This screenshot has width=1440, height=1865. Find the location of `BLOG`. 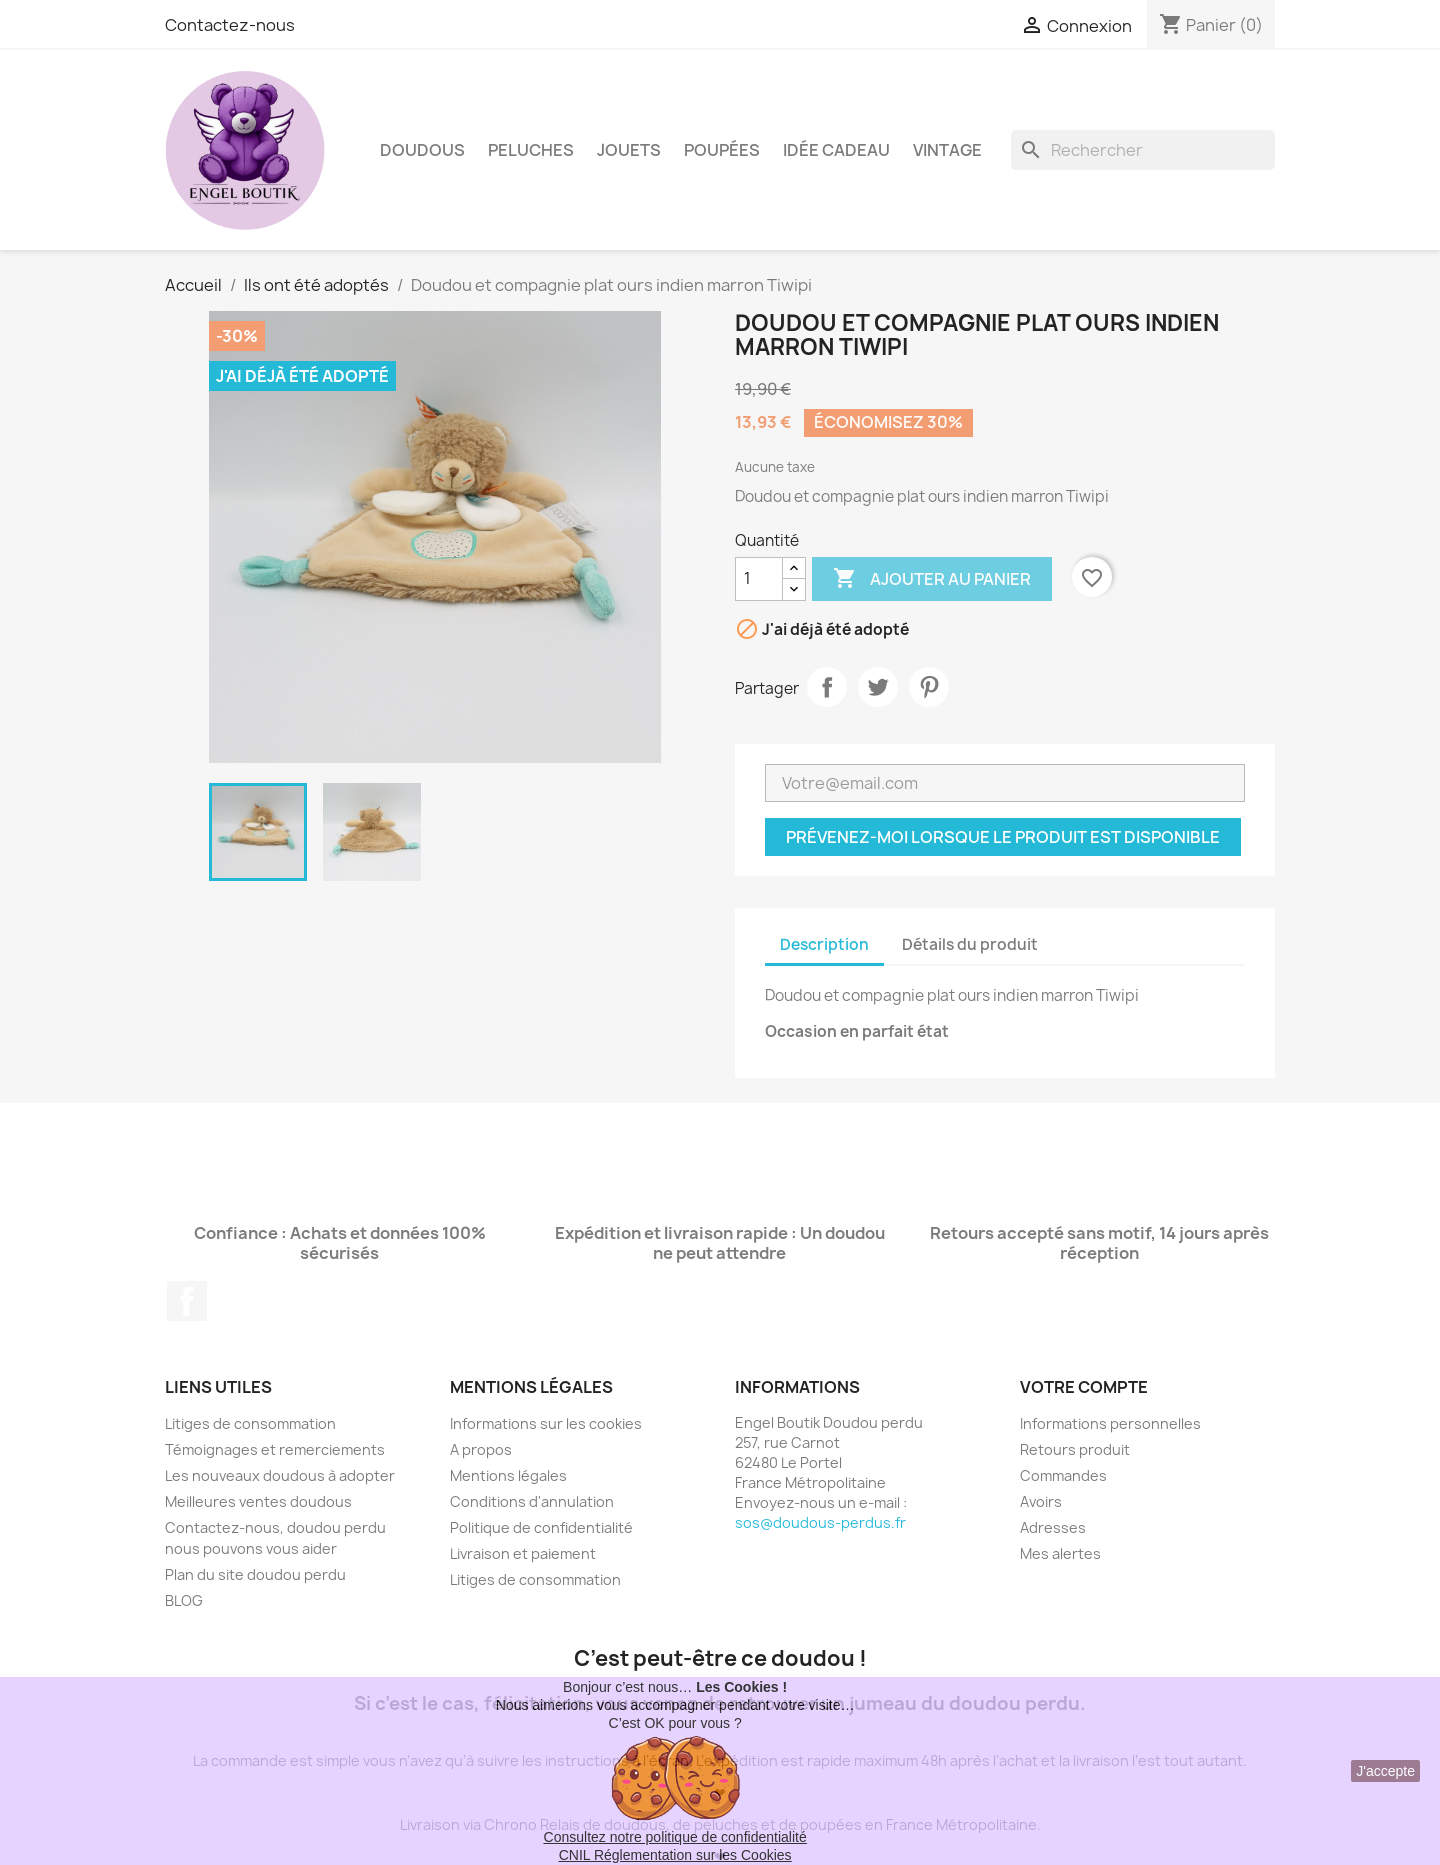

BLOG is located at coordinates (184, 1600).